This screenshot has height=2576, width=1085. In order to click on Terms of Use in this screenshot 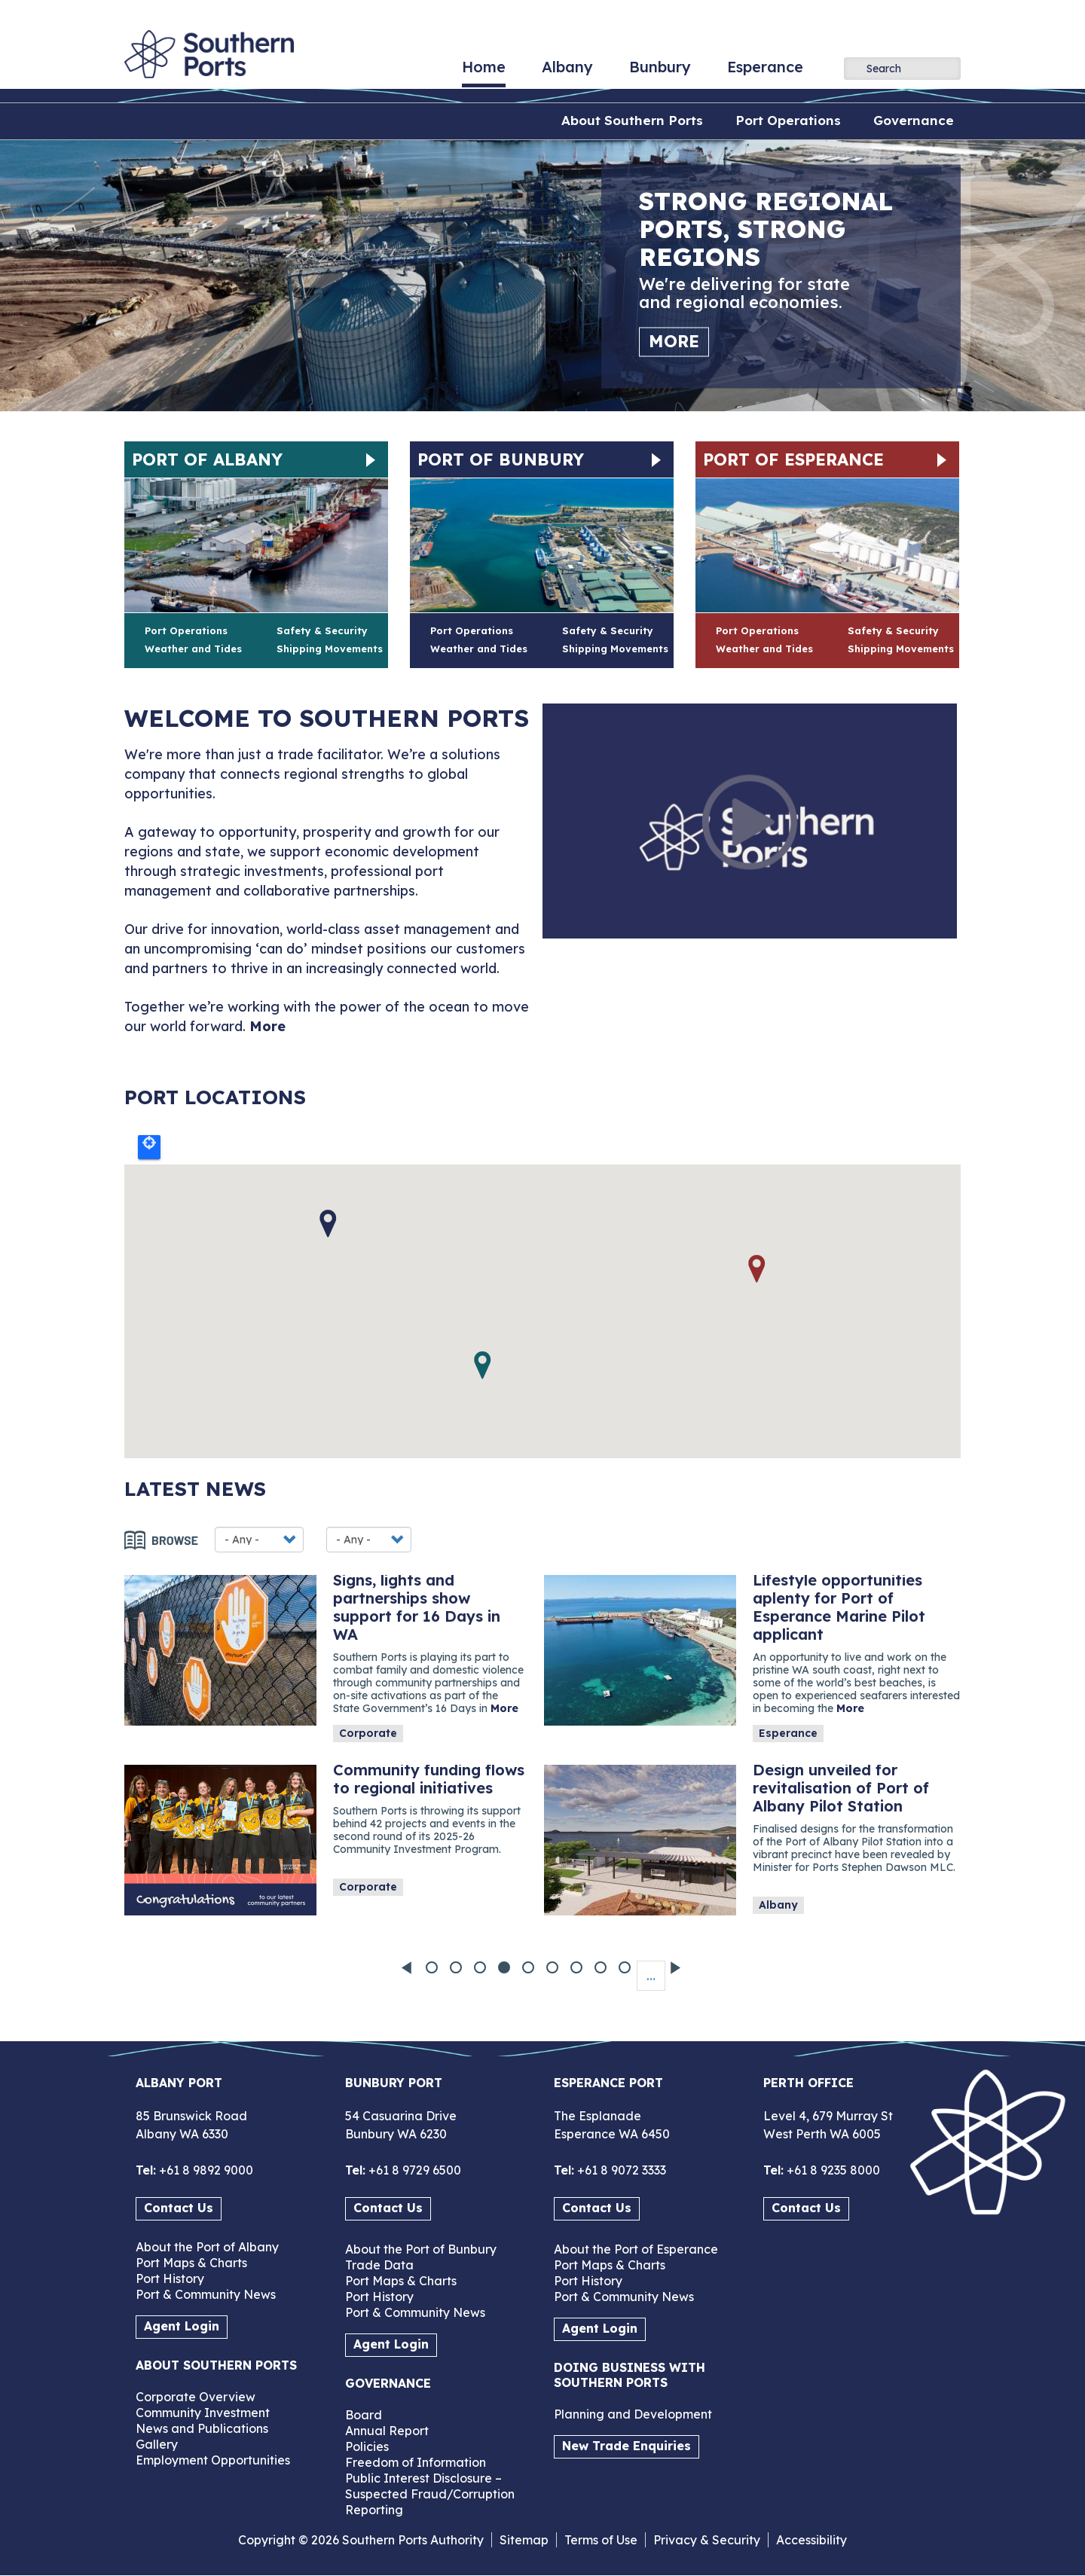, I will do `click(600, 2539)`.